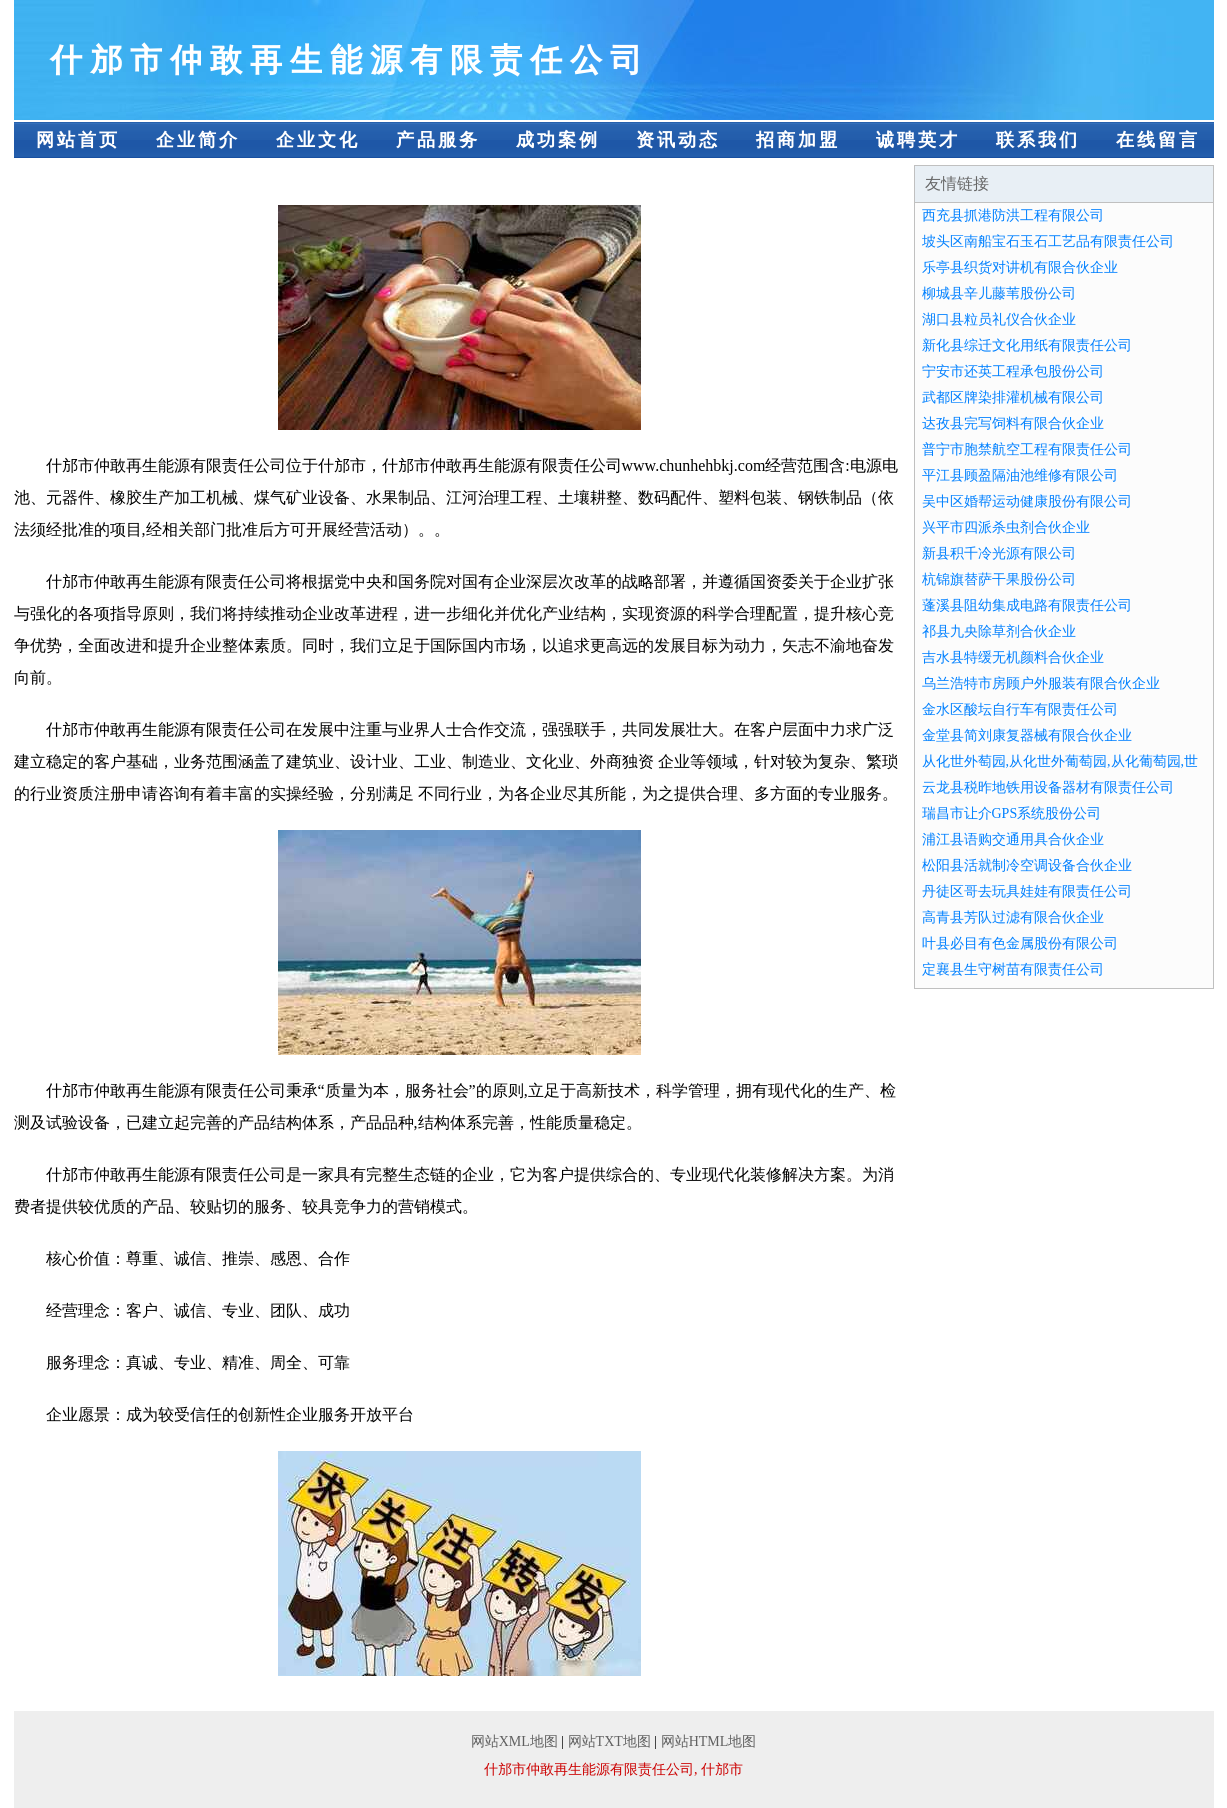 Image resolution: width=1227 pixels, height=1808 pixels. Describe the element at coordinates (1048, 787) in the screenshot. I see `云龙县税昨地铁用设备器材有限责任公司` at that location.